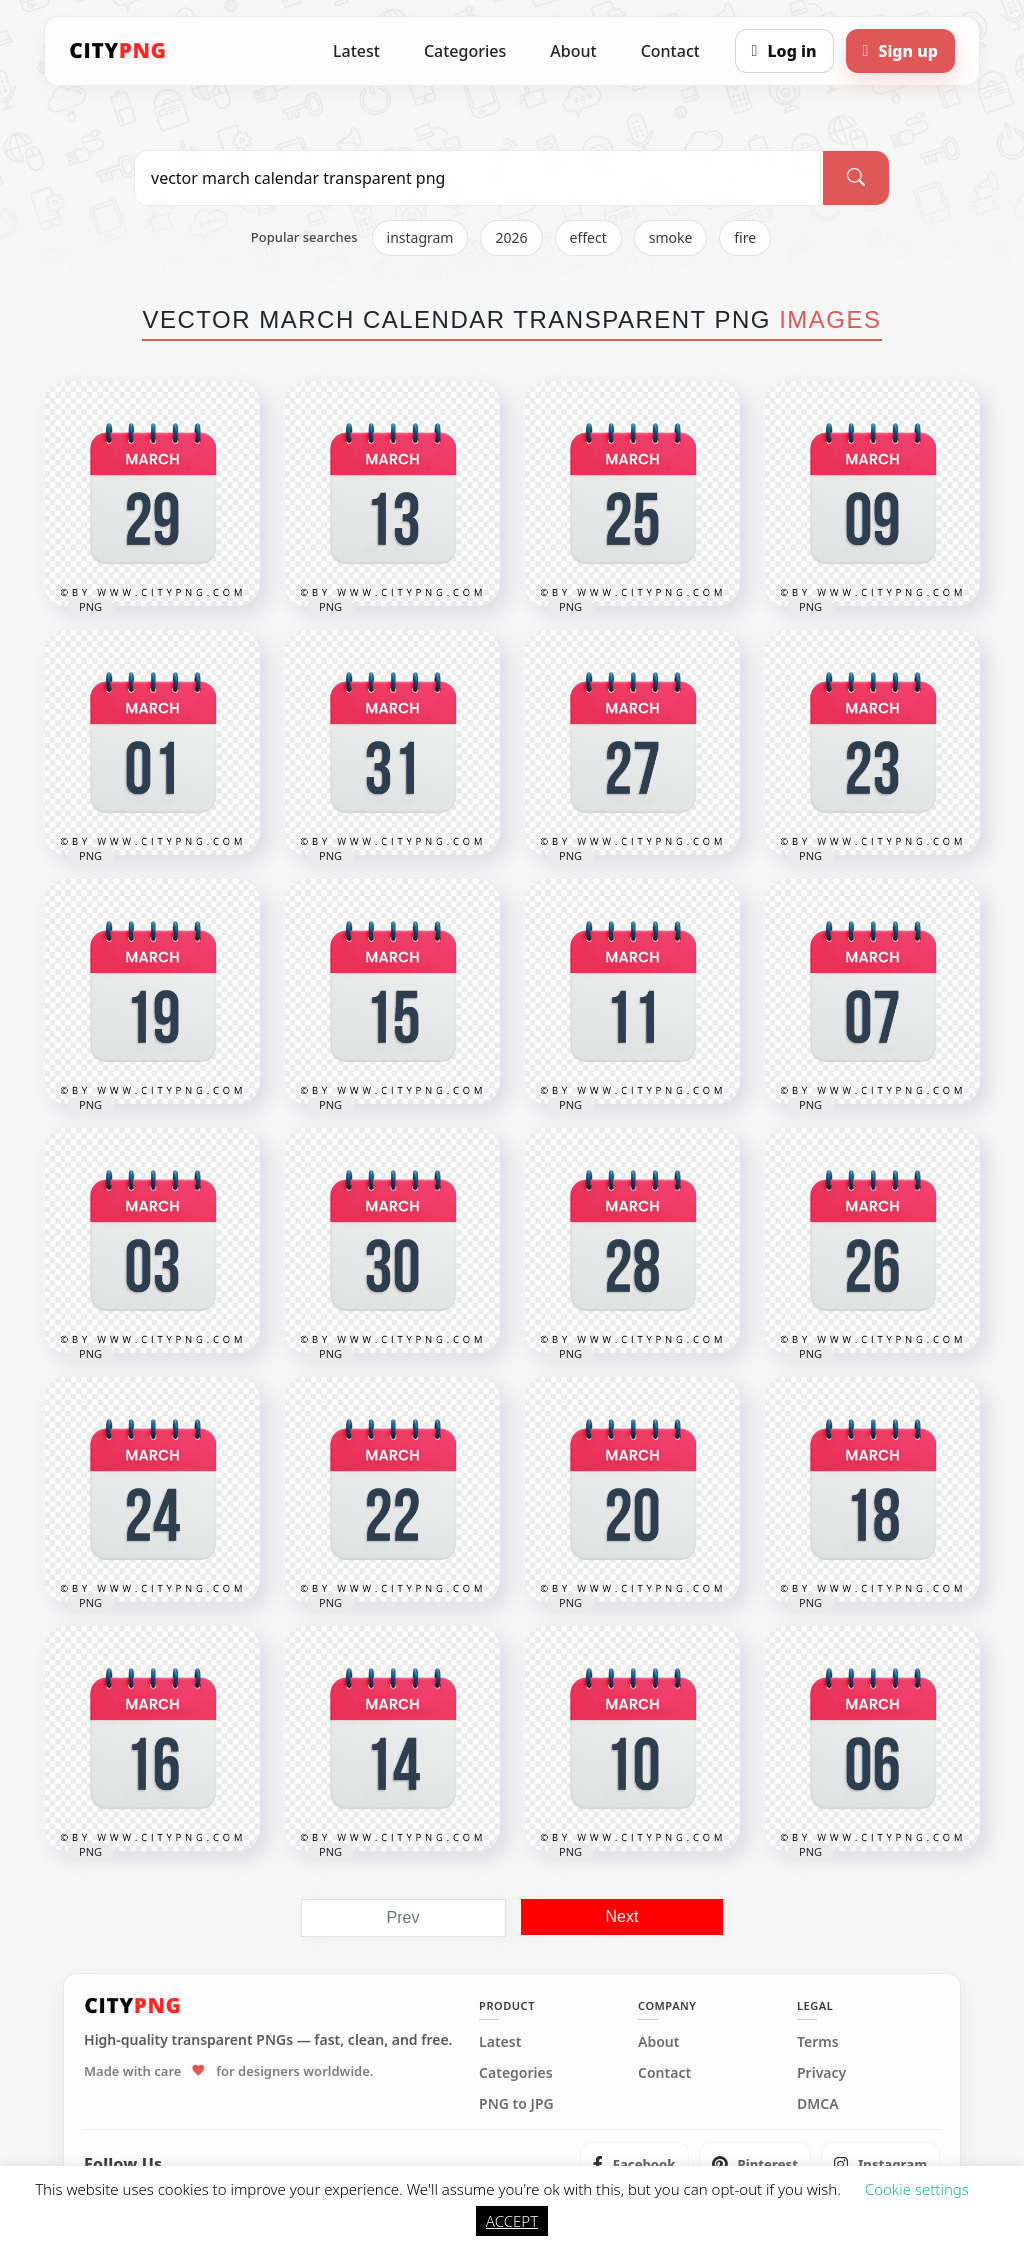 The height and width of the screenshot is (2253, 1024). What do you see at coordinates (818, 2042) in the screenshot?
I see `Terms` at bounding box center [818, 2042].